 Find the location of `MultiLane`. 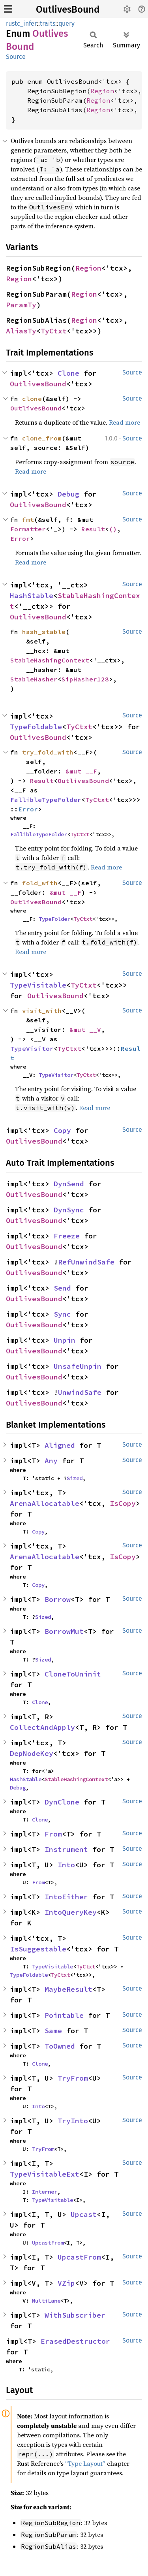

MultiLane is located at coordinates (46, 2300).